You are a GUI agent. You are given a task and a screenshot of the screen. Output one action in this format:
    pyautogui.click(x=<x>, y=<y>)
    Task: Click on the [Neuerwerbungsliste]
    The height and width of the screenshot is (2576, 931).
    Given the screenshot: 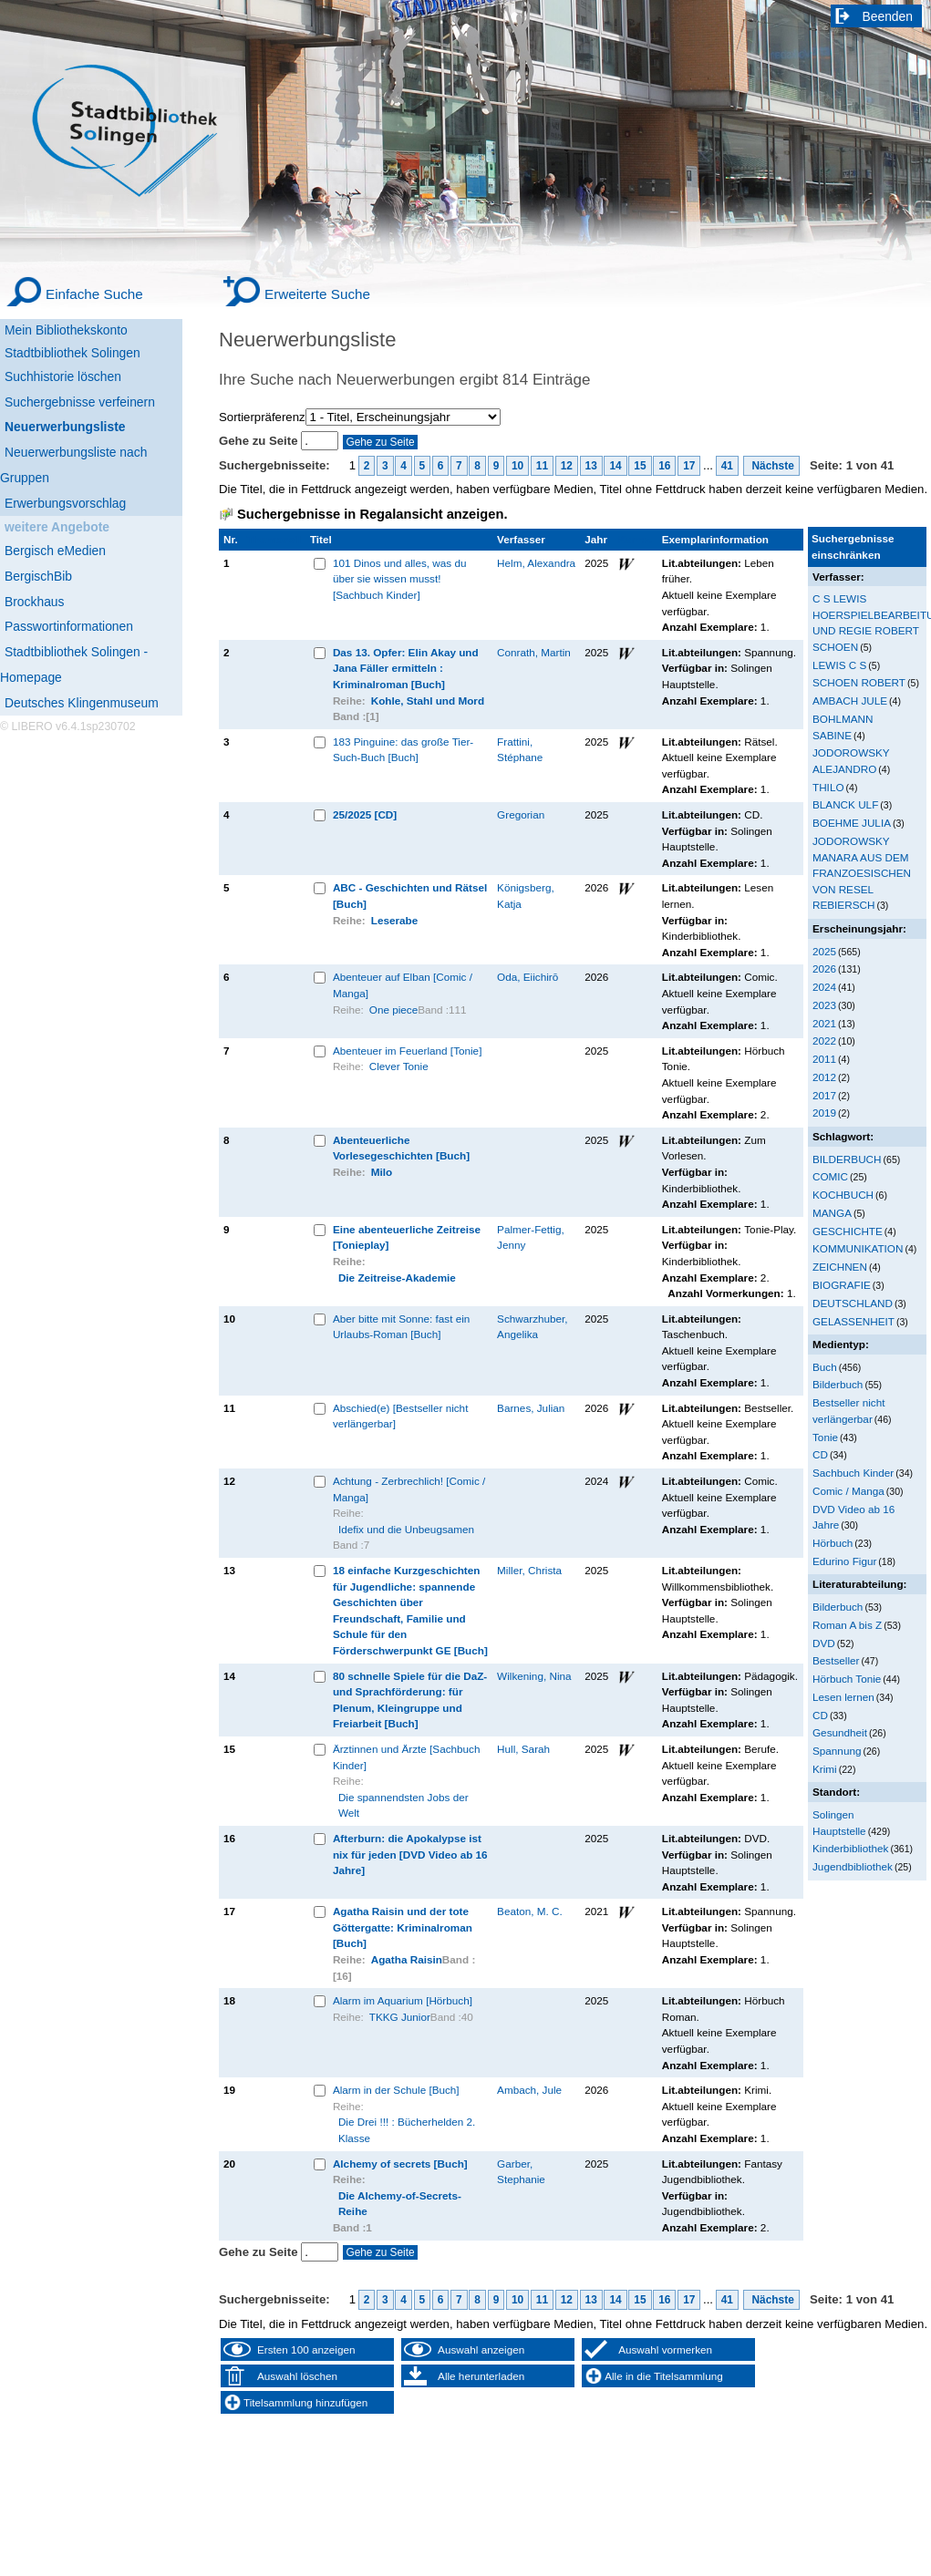 What is the action you would take?
    pyautogui.click(x=91, y=424)
    